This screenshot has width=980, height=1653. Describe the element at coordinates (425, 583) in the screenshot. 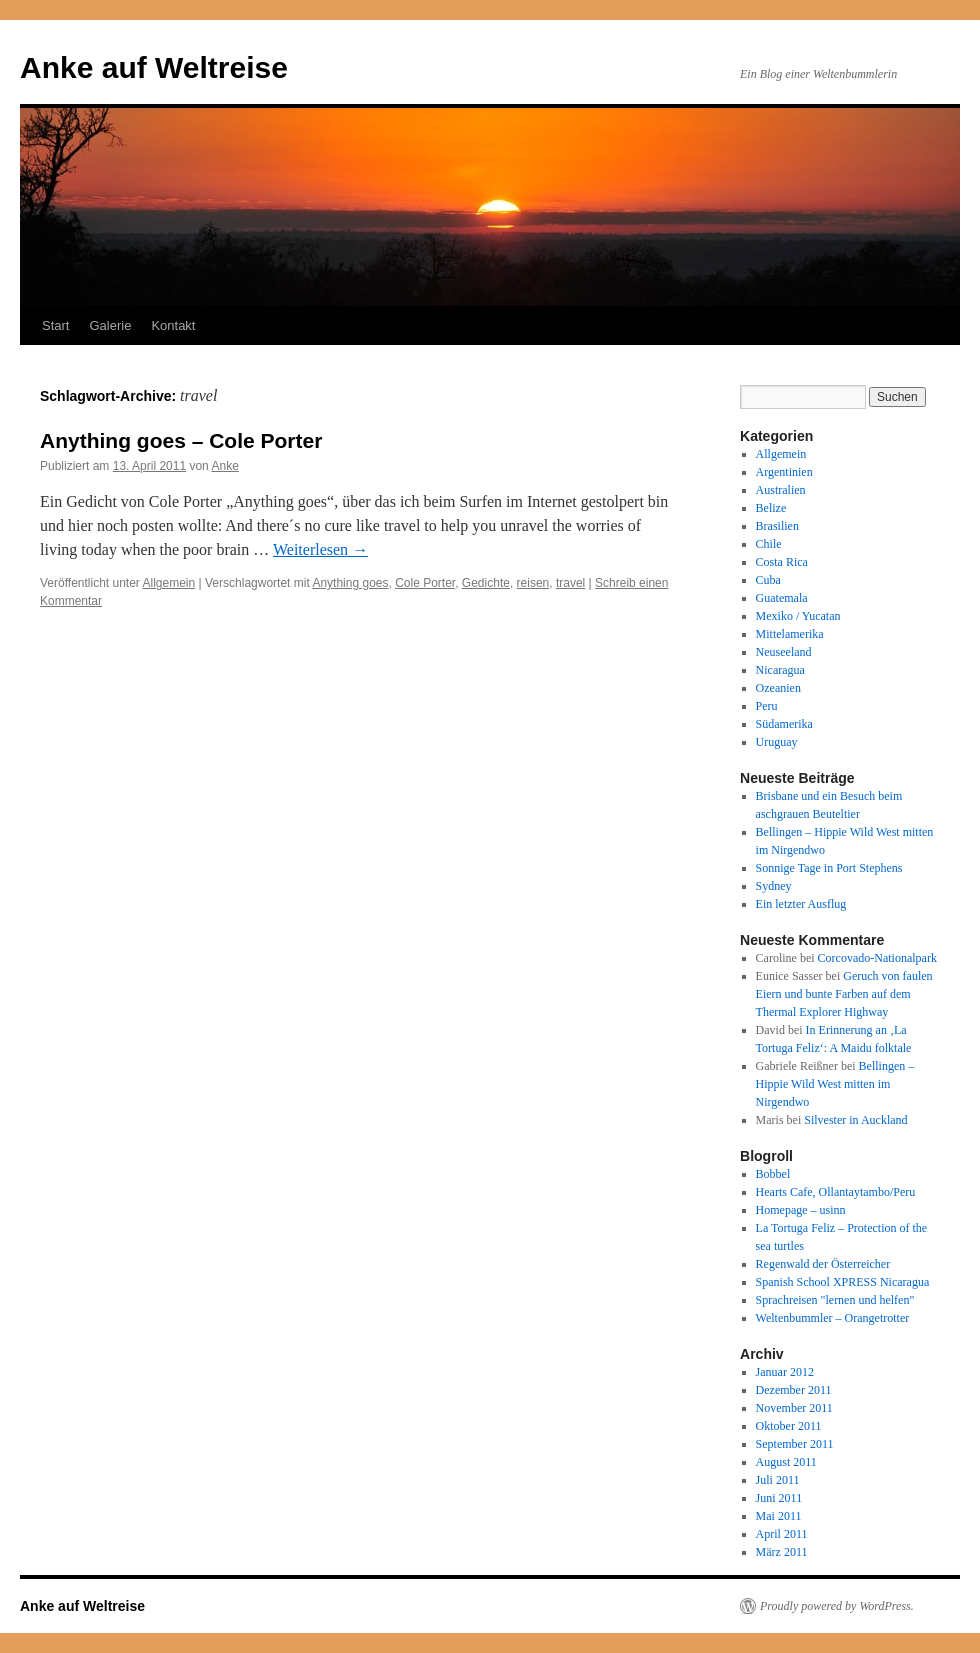

I see `Cole Porter` at that location.